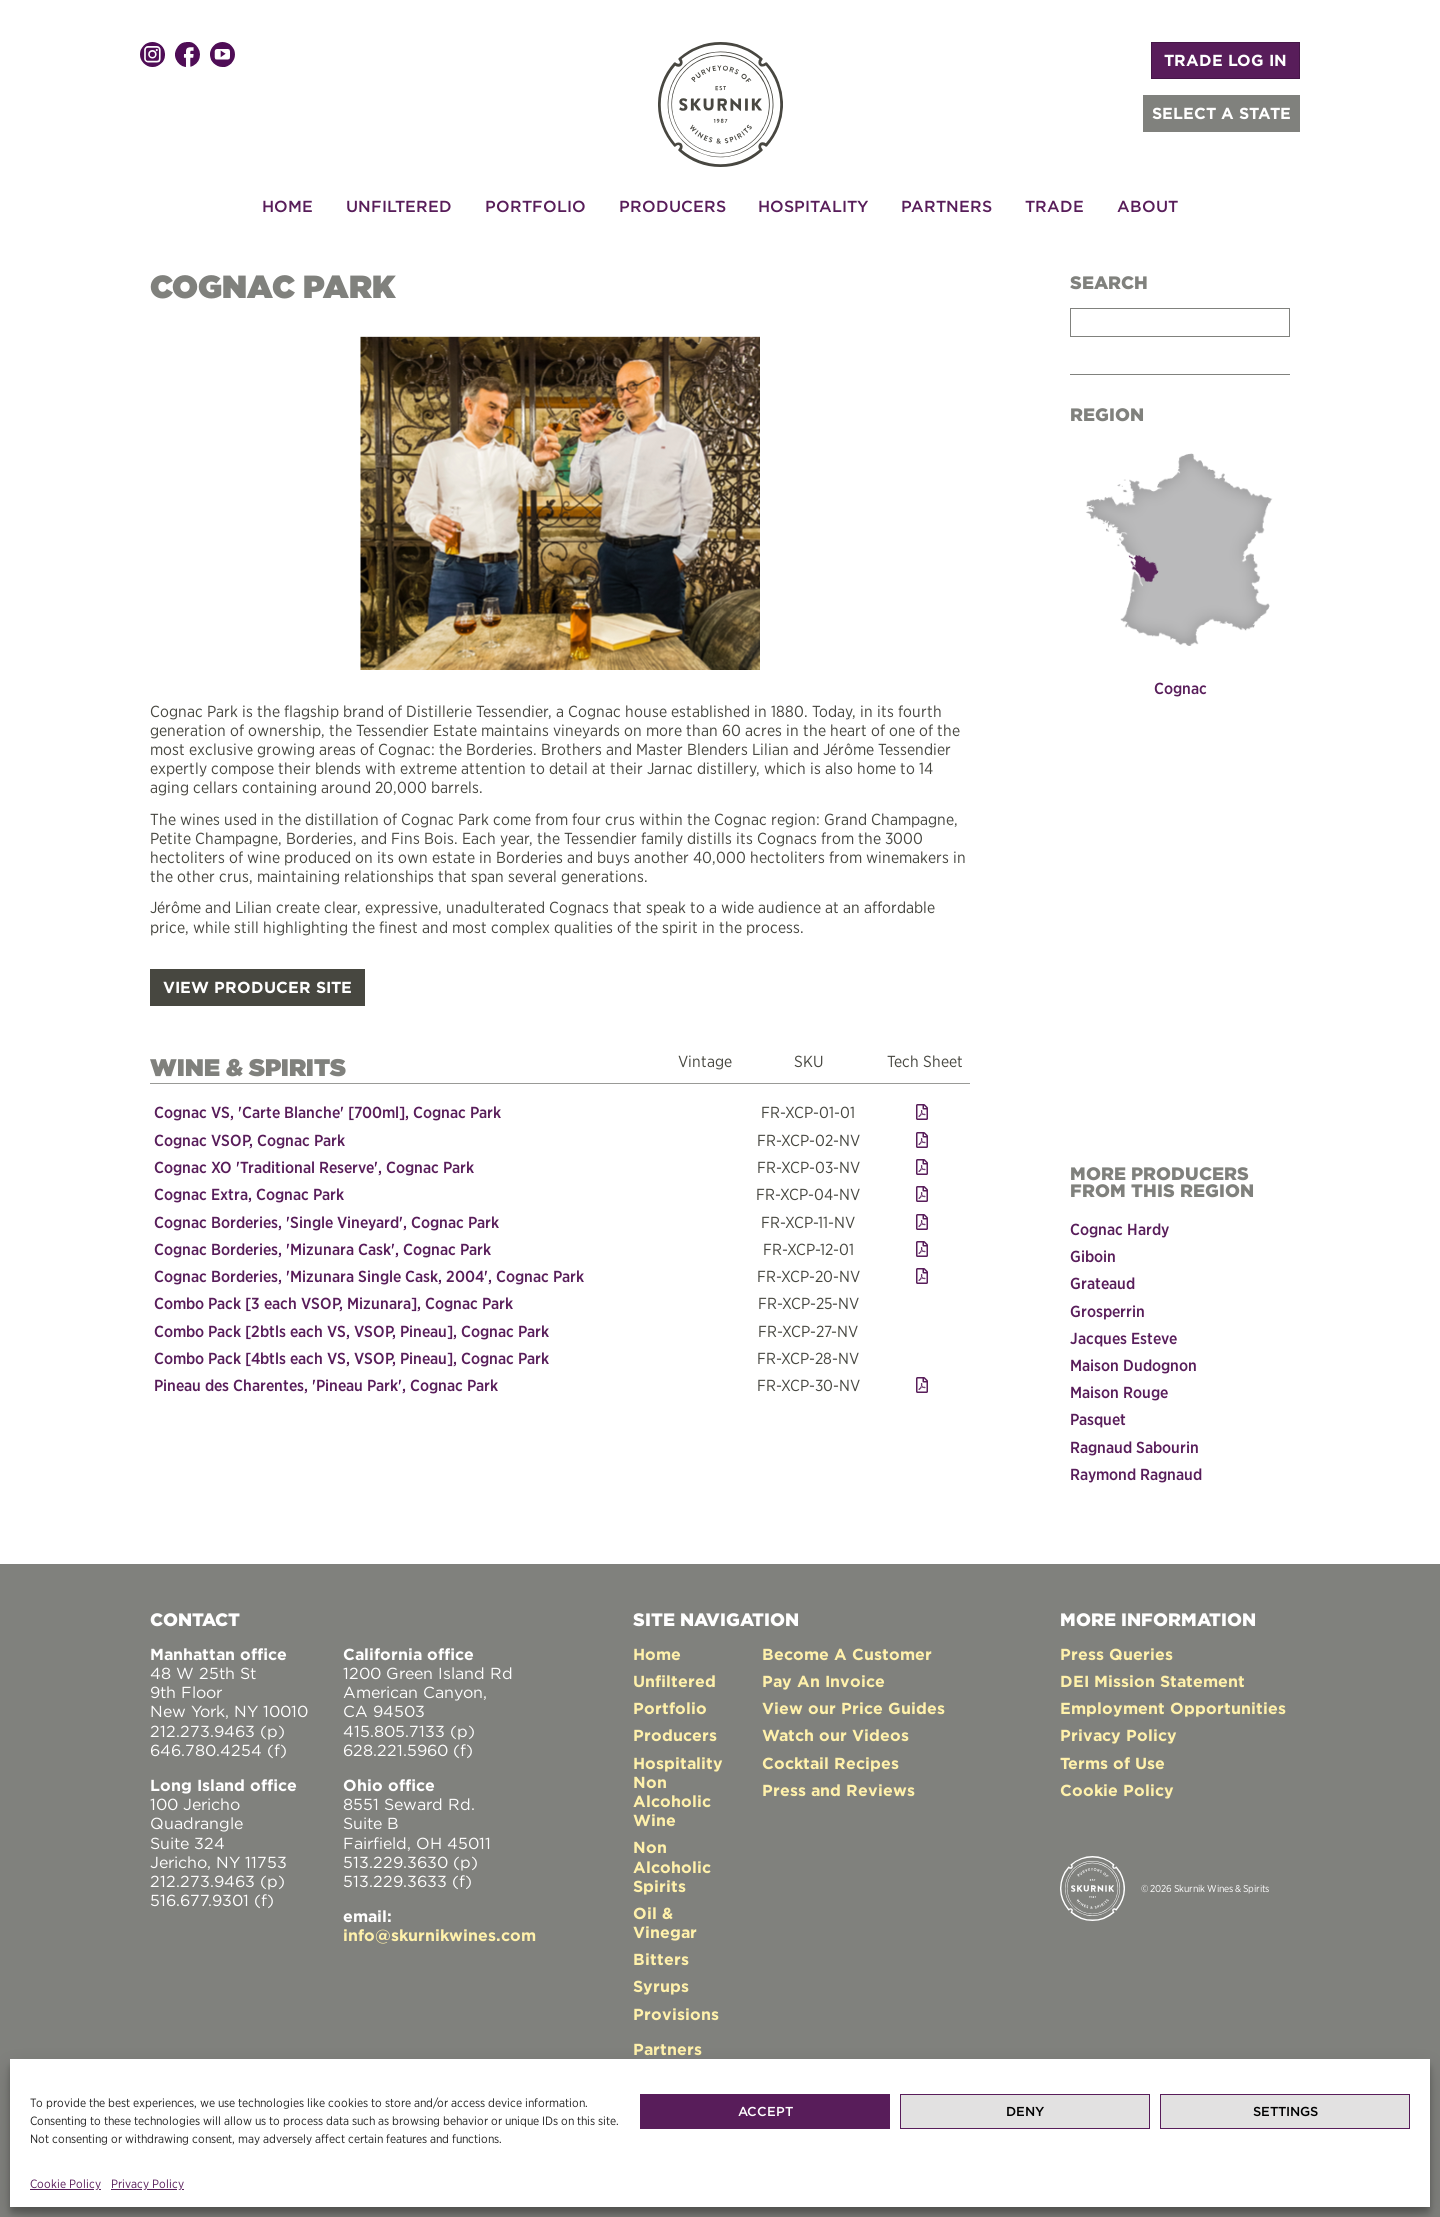  What do you see at coordinates (1133, 1364) in the screenshot?
I see `Maison Dudognon` at bounding box center [1133, 1364].